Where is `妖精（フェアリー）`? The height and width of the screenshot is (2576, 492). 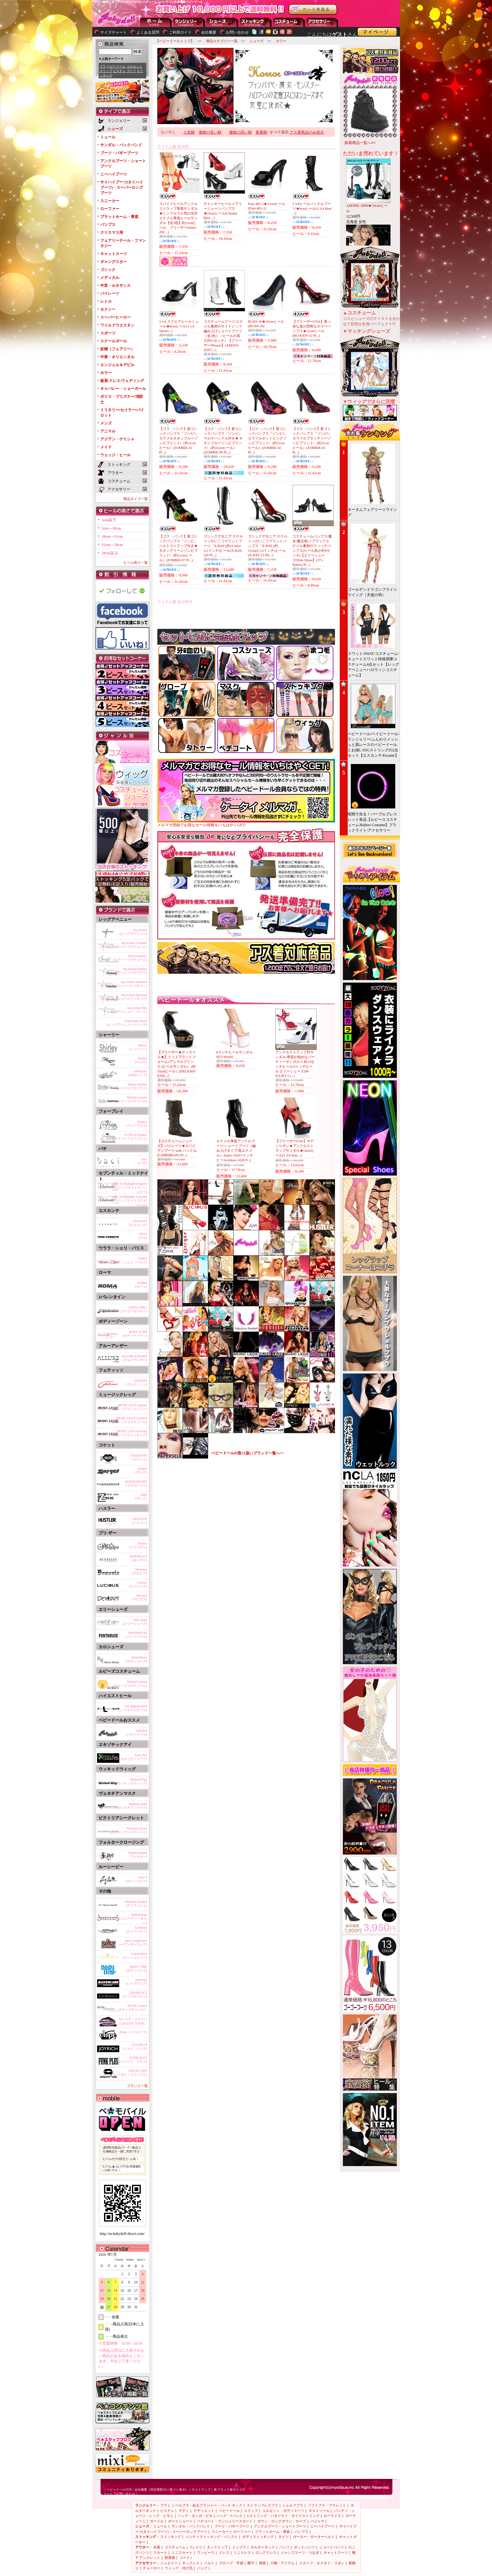
妖精（フェアリー） is located at coordinates (117, 349).